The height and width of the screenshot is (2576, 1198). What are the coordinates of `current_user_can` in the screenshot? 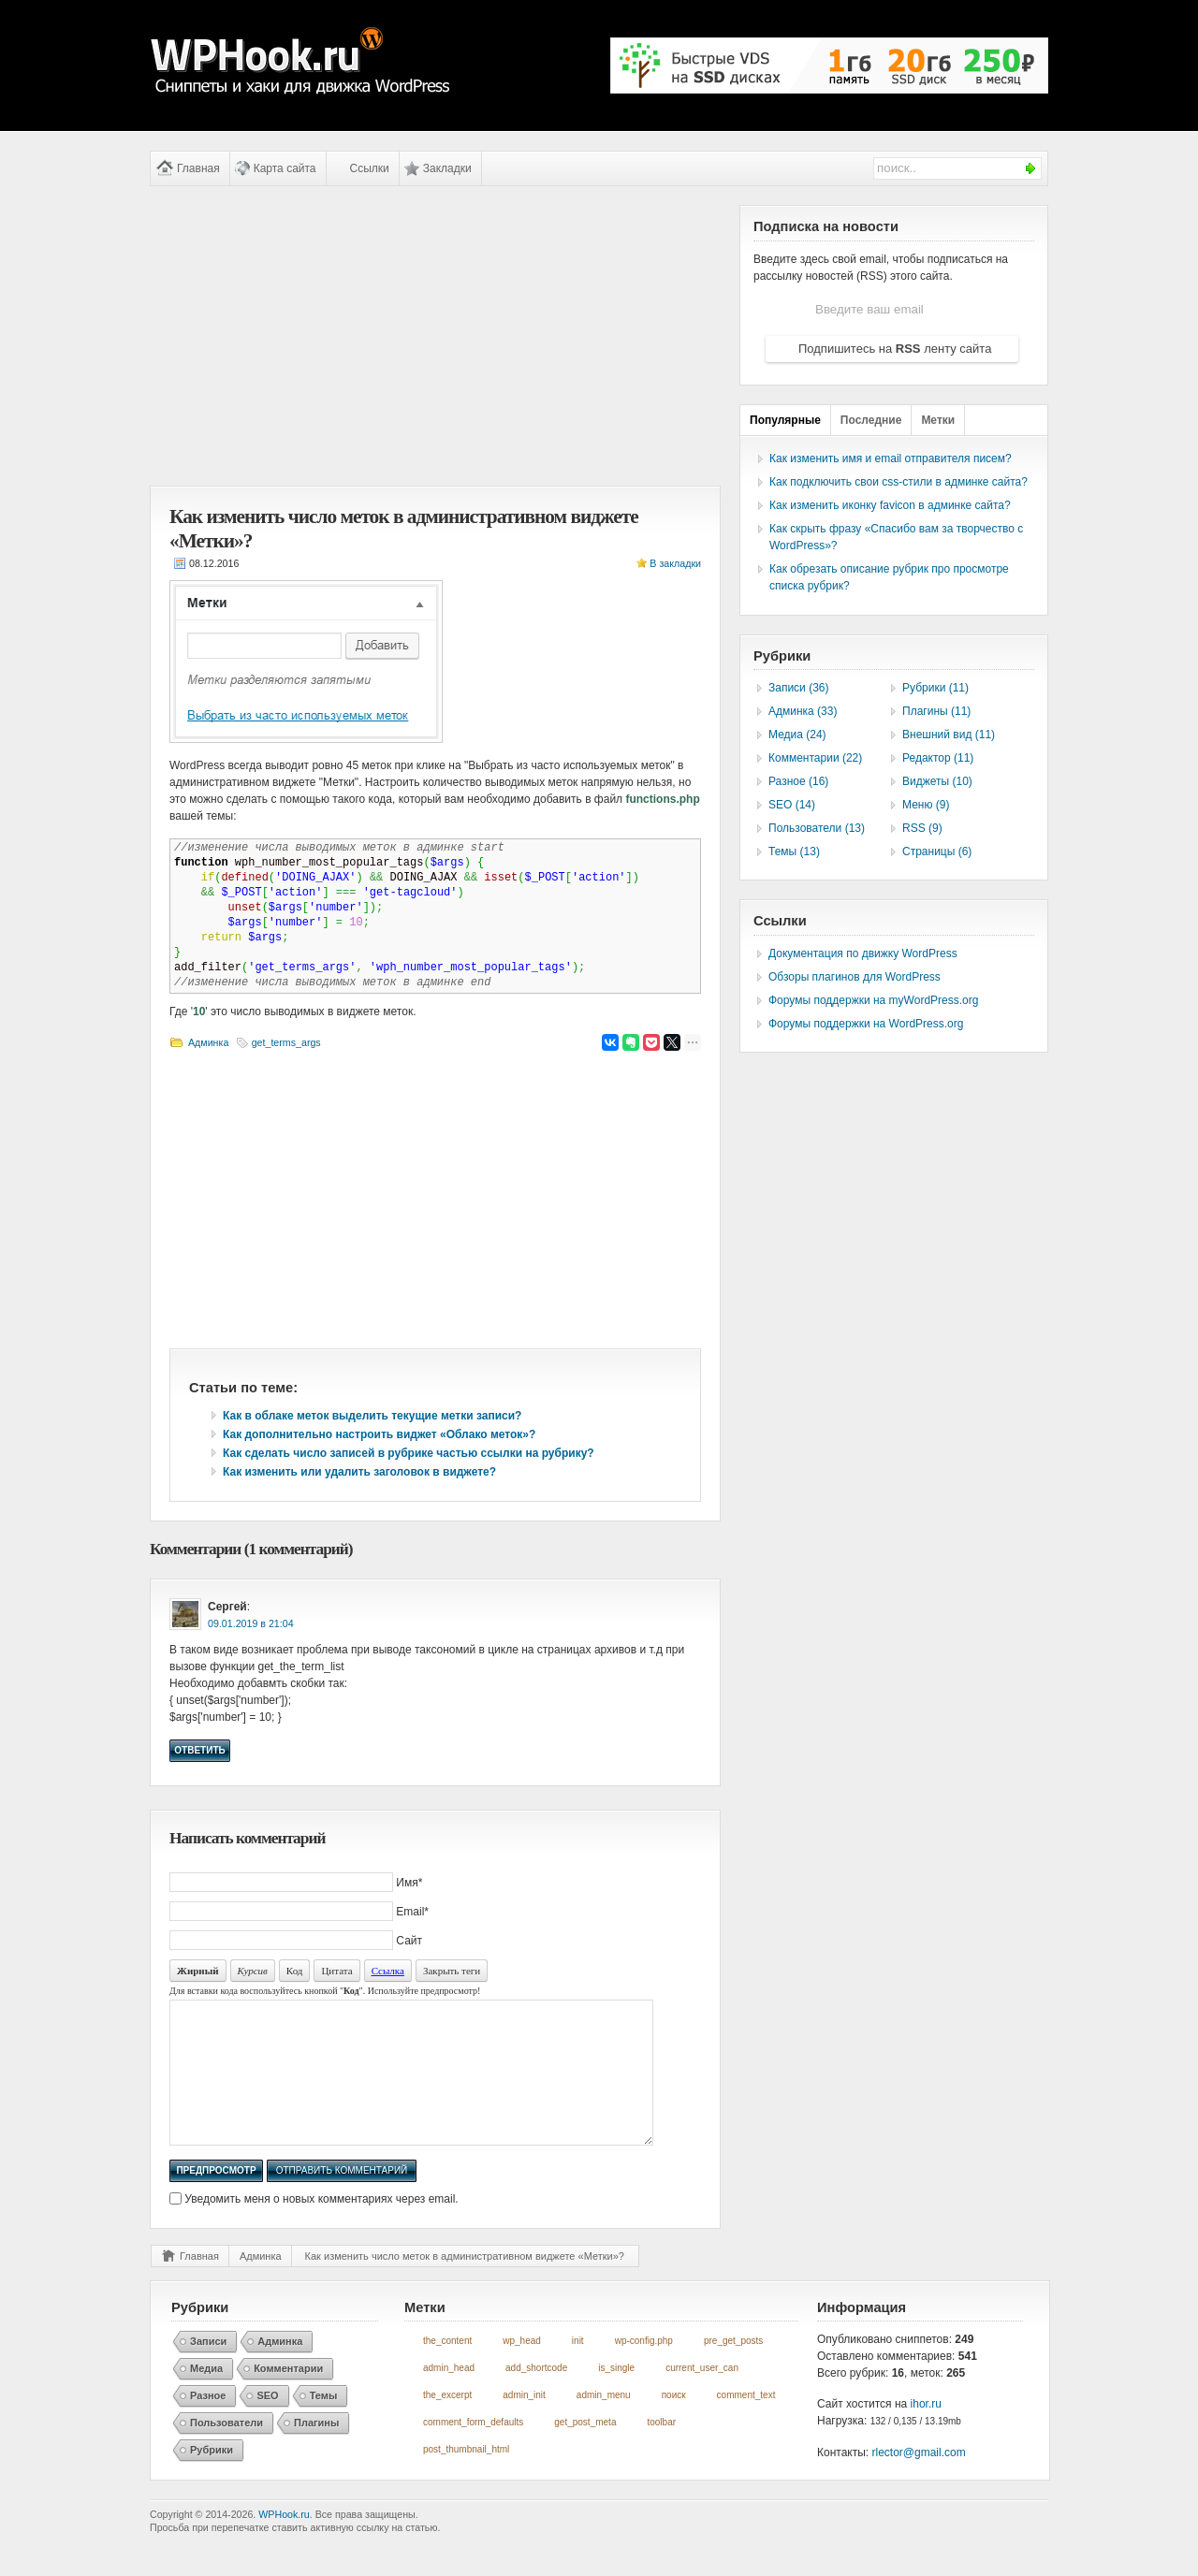 It's located at (701, 2396).